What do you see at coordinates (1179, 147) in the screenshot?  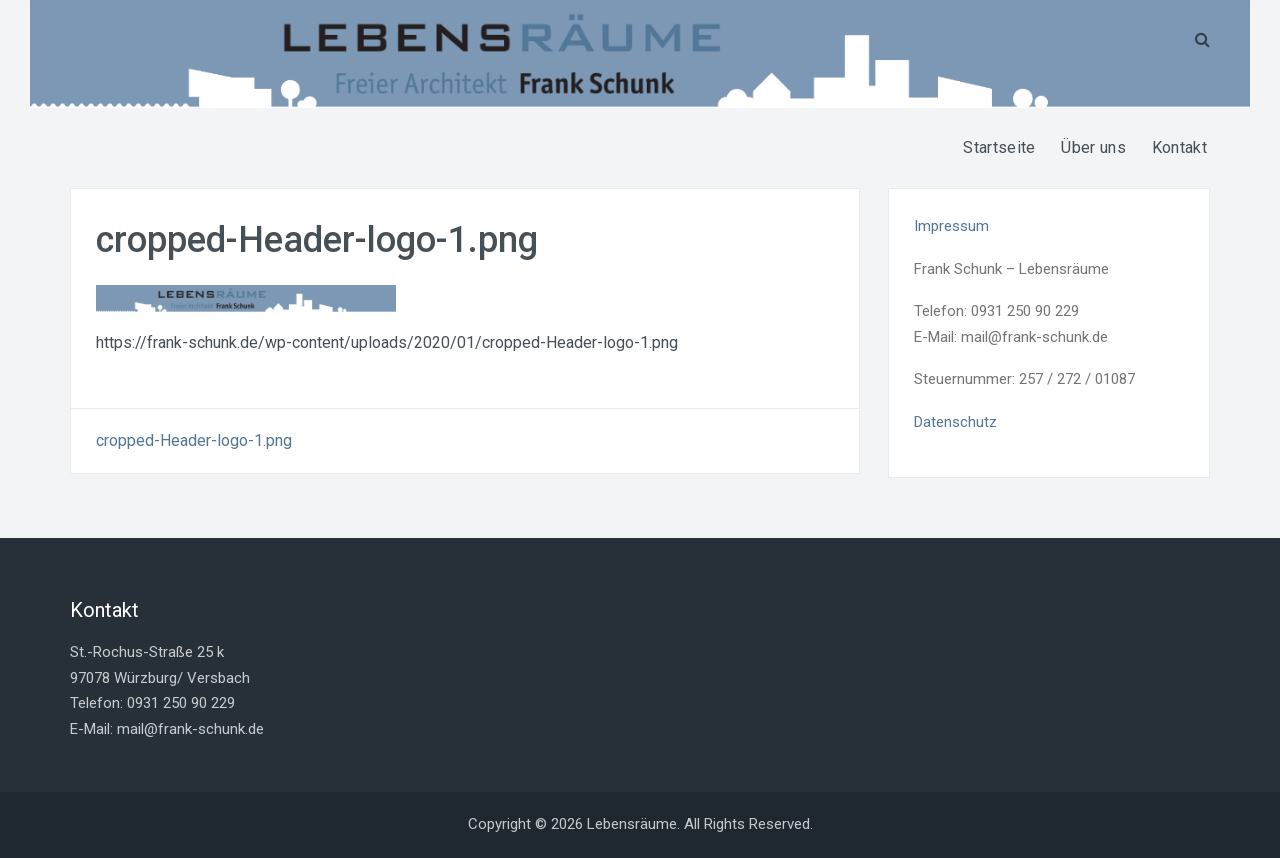 I see `Kontakt` at bounding box center [1179, 147].